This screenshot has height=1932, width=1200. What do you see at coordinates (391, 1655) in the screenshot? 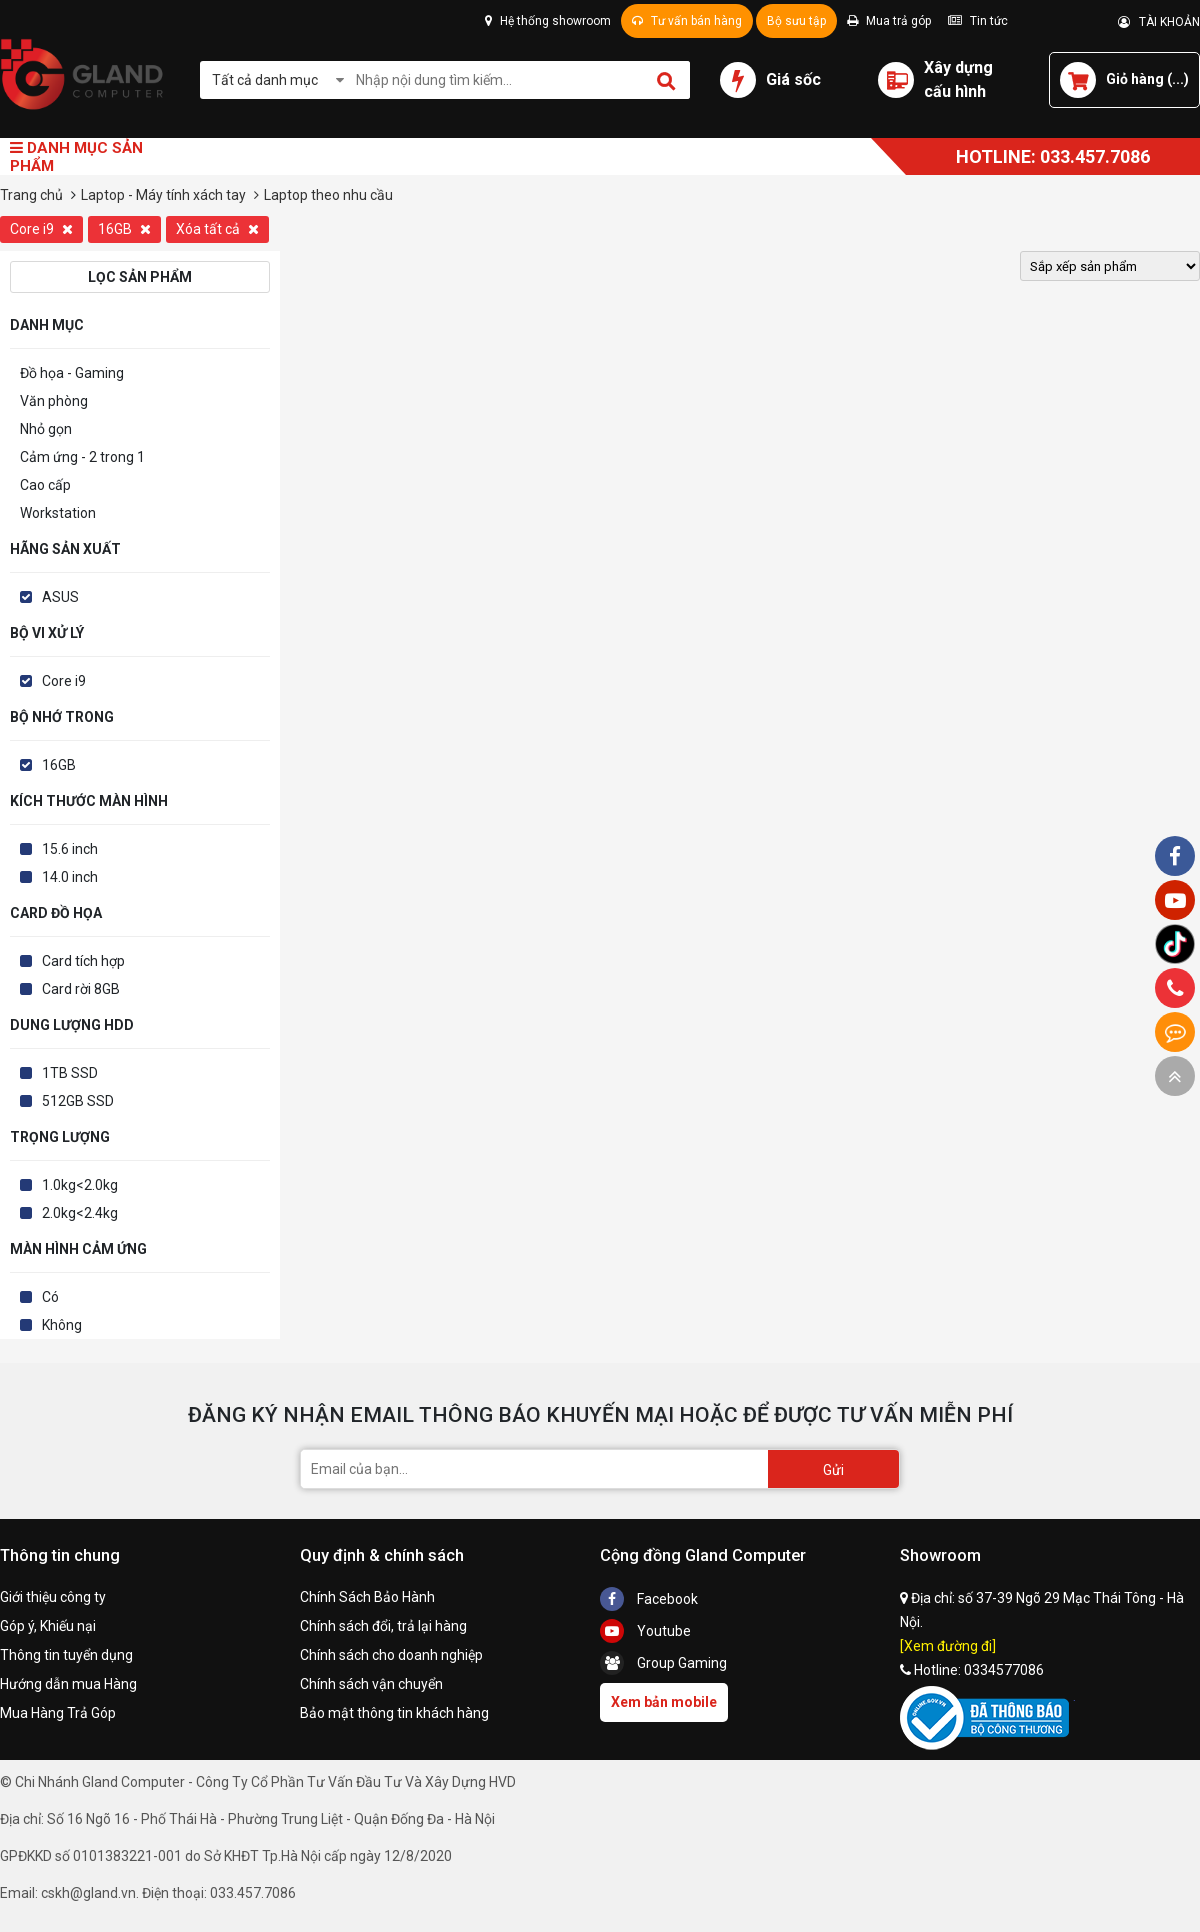
I see `Chính sách cho doanh nghiệp` at bounding box center [391, 1655].